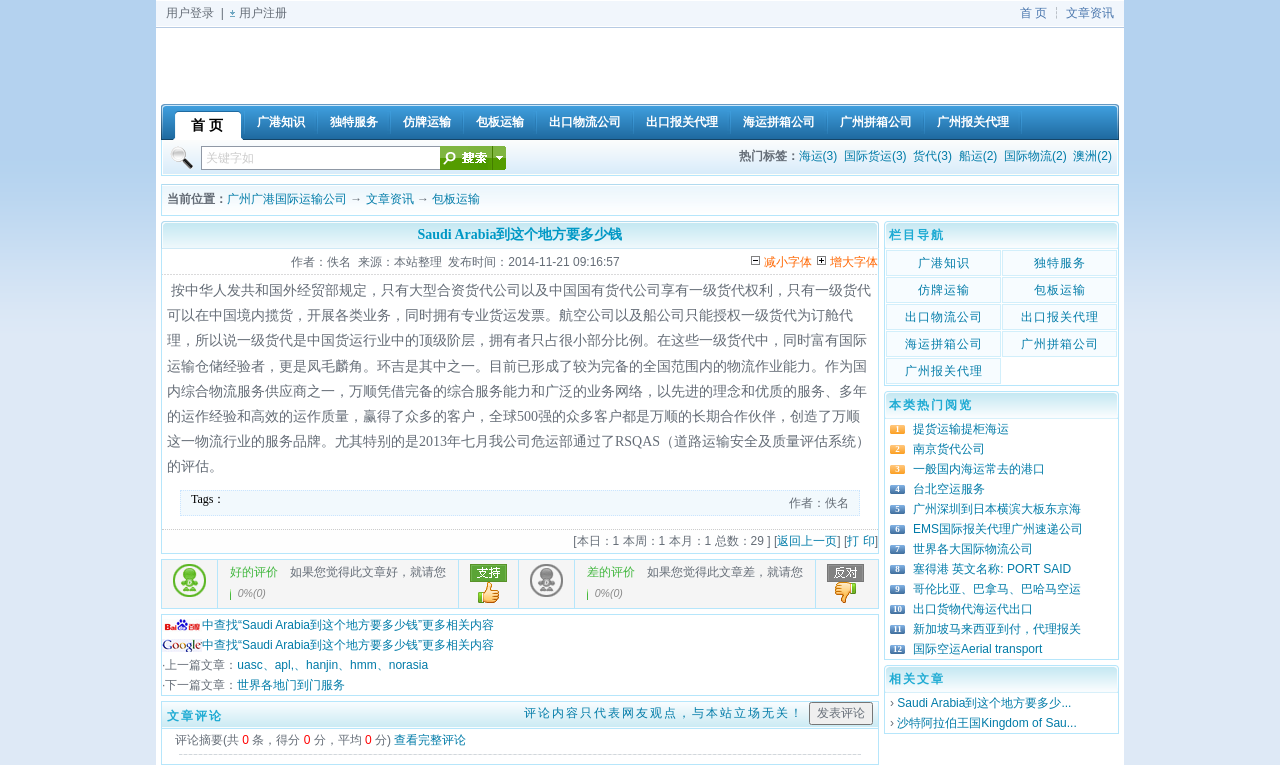 This screenshot has width=1280, height=765. What do you see at coordinates (973, 609) in the screenshot?
I see `出口货物代海运代出口` at bounding box center [973, 609].